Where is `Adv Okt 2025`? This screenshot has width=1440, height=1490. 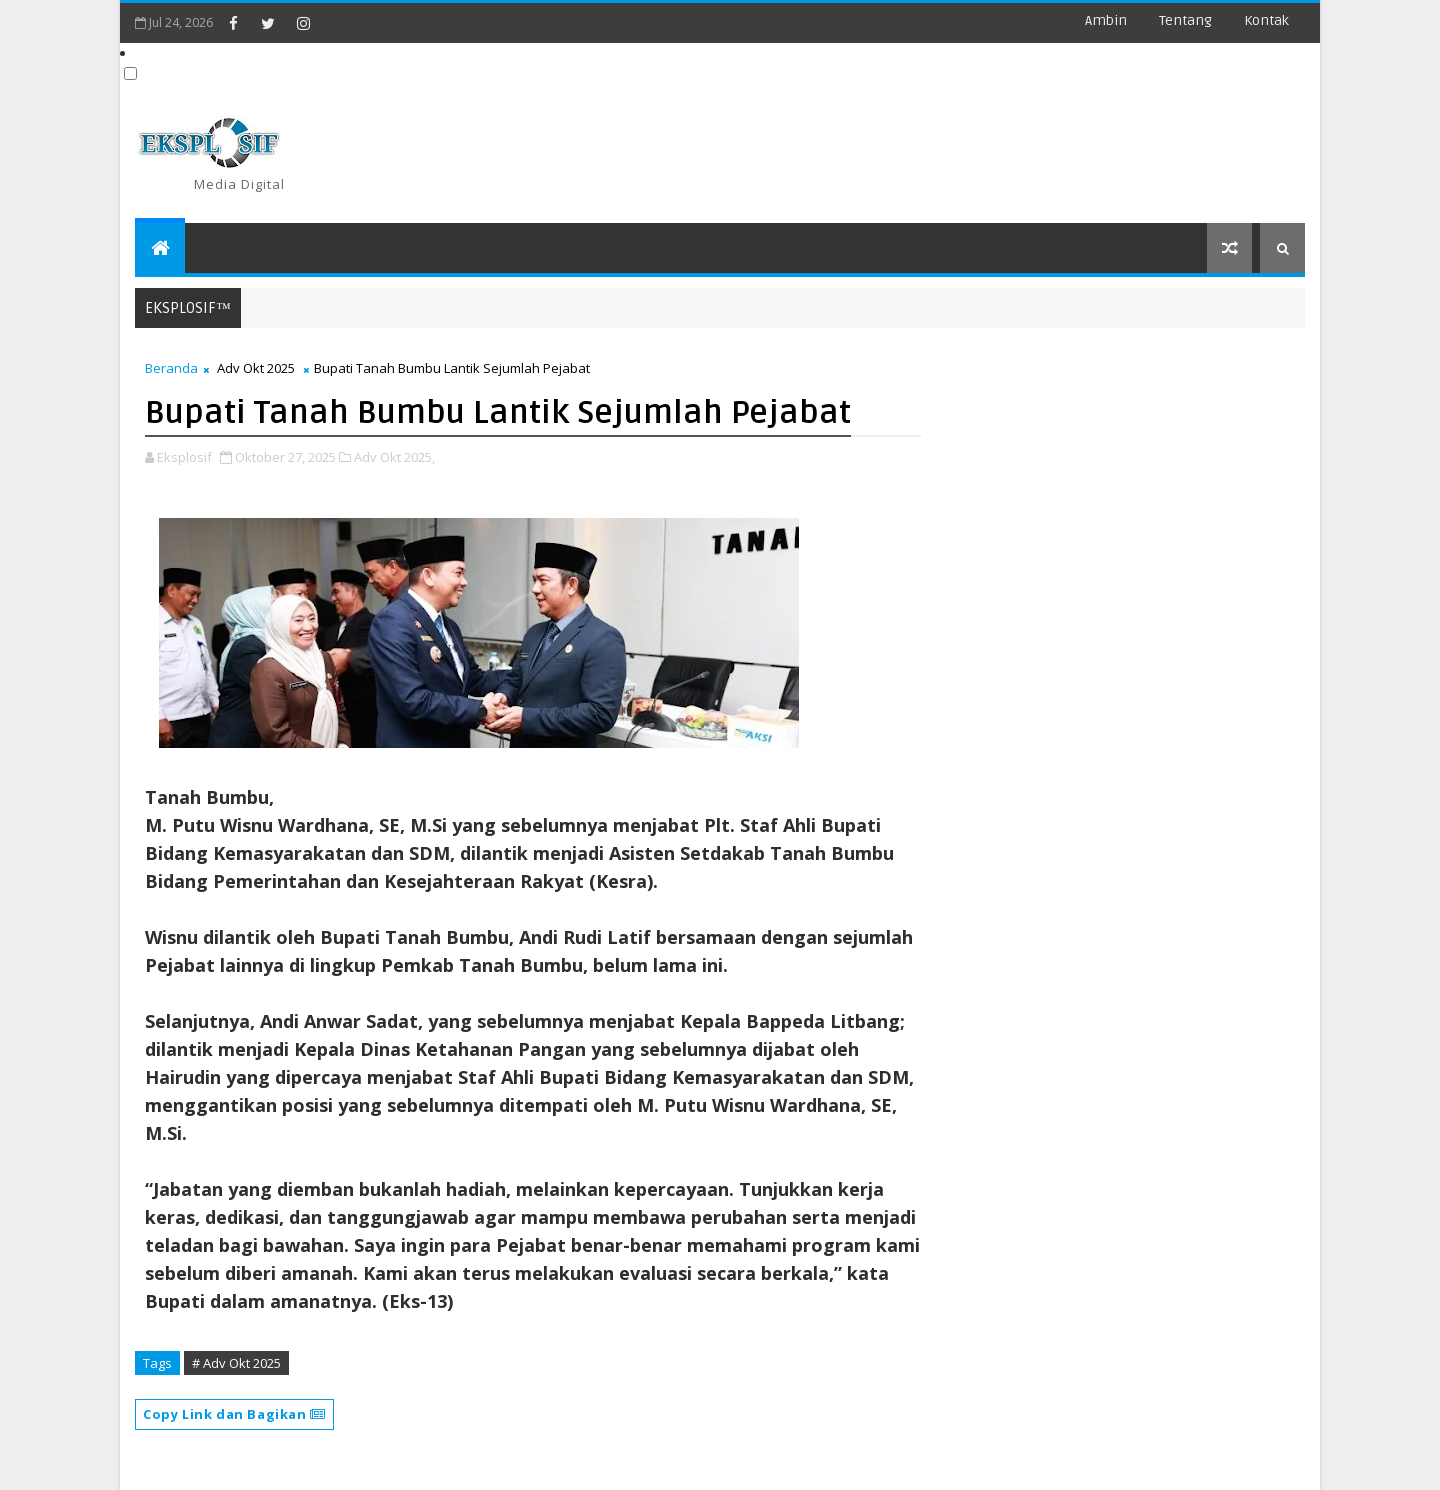 Adv Okt 2025 is located at coordinates (256, 368).